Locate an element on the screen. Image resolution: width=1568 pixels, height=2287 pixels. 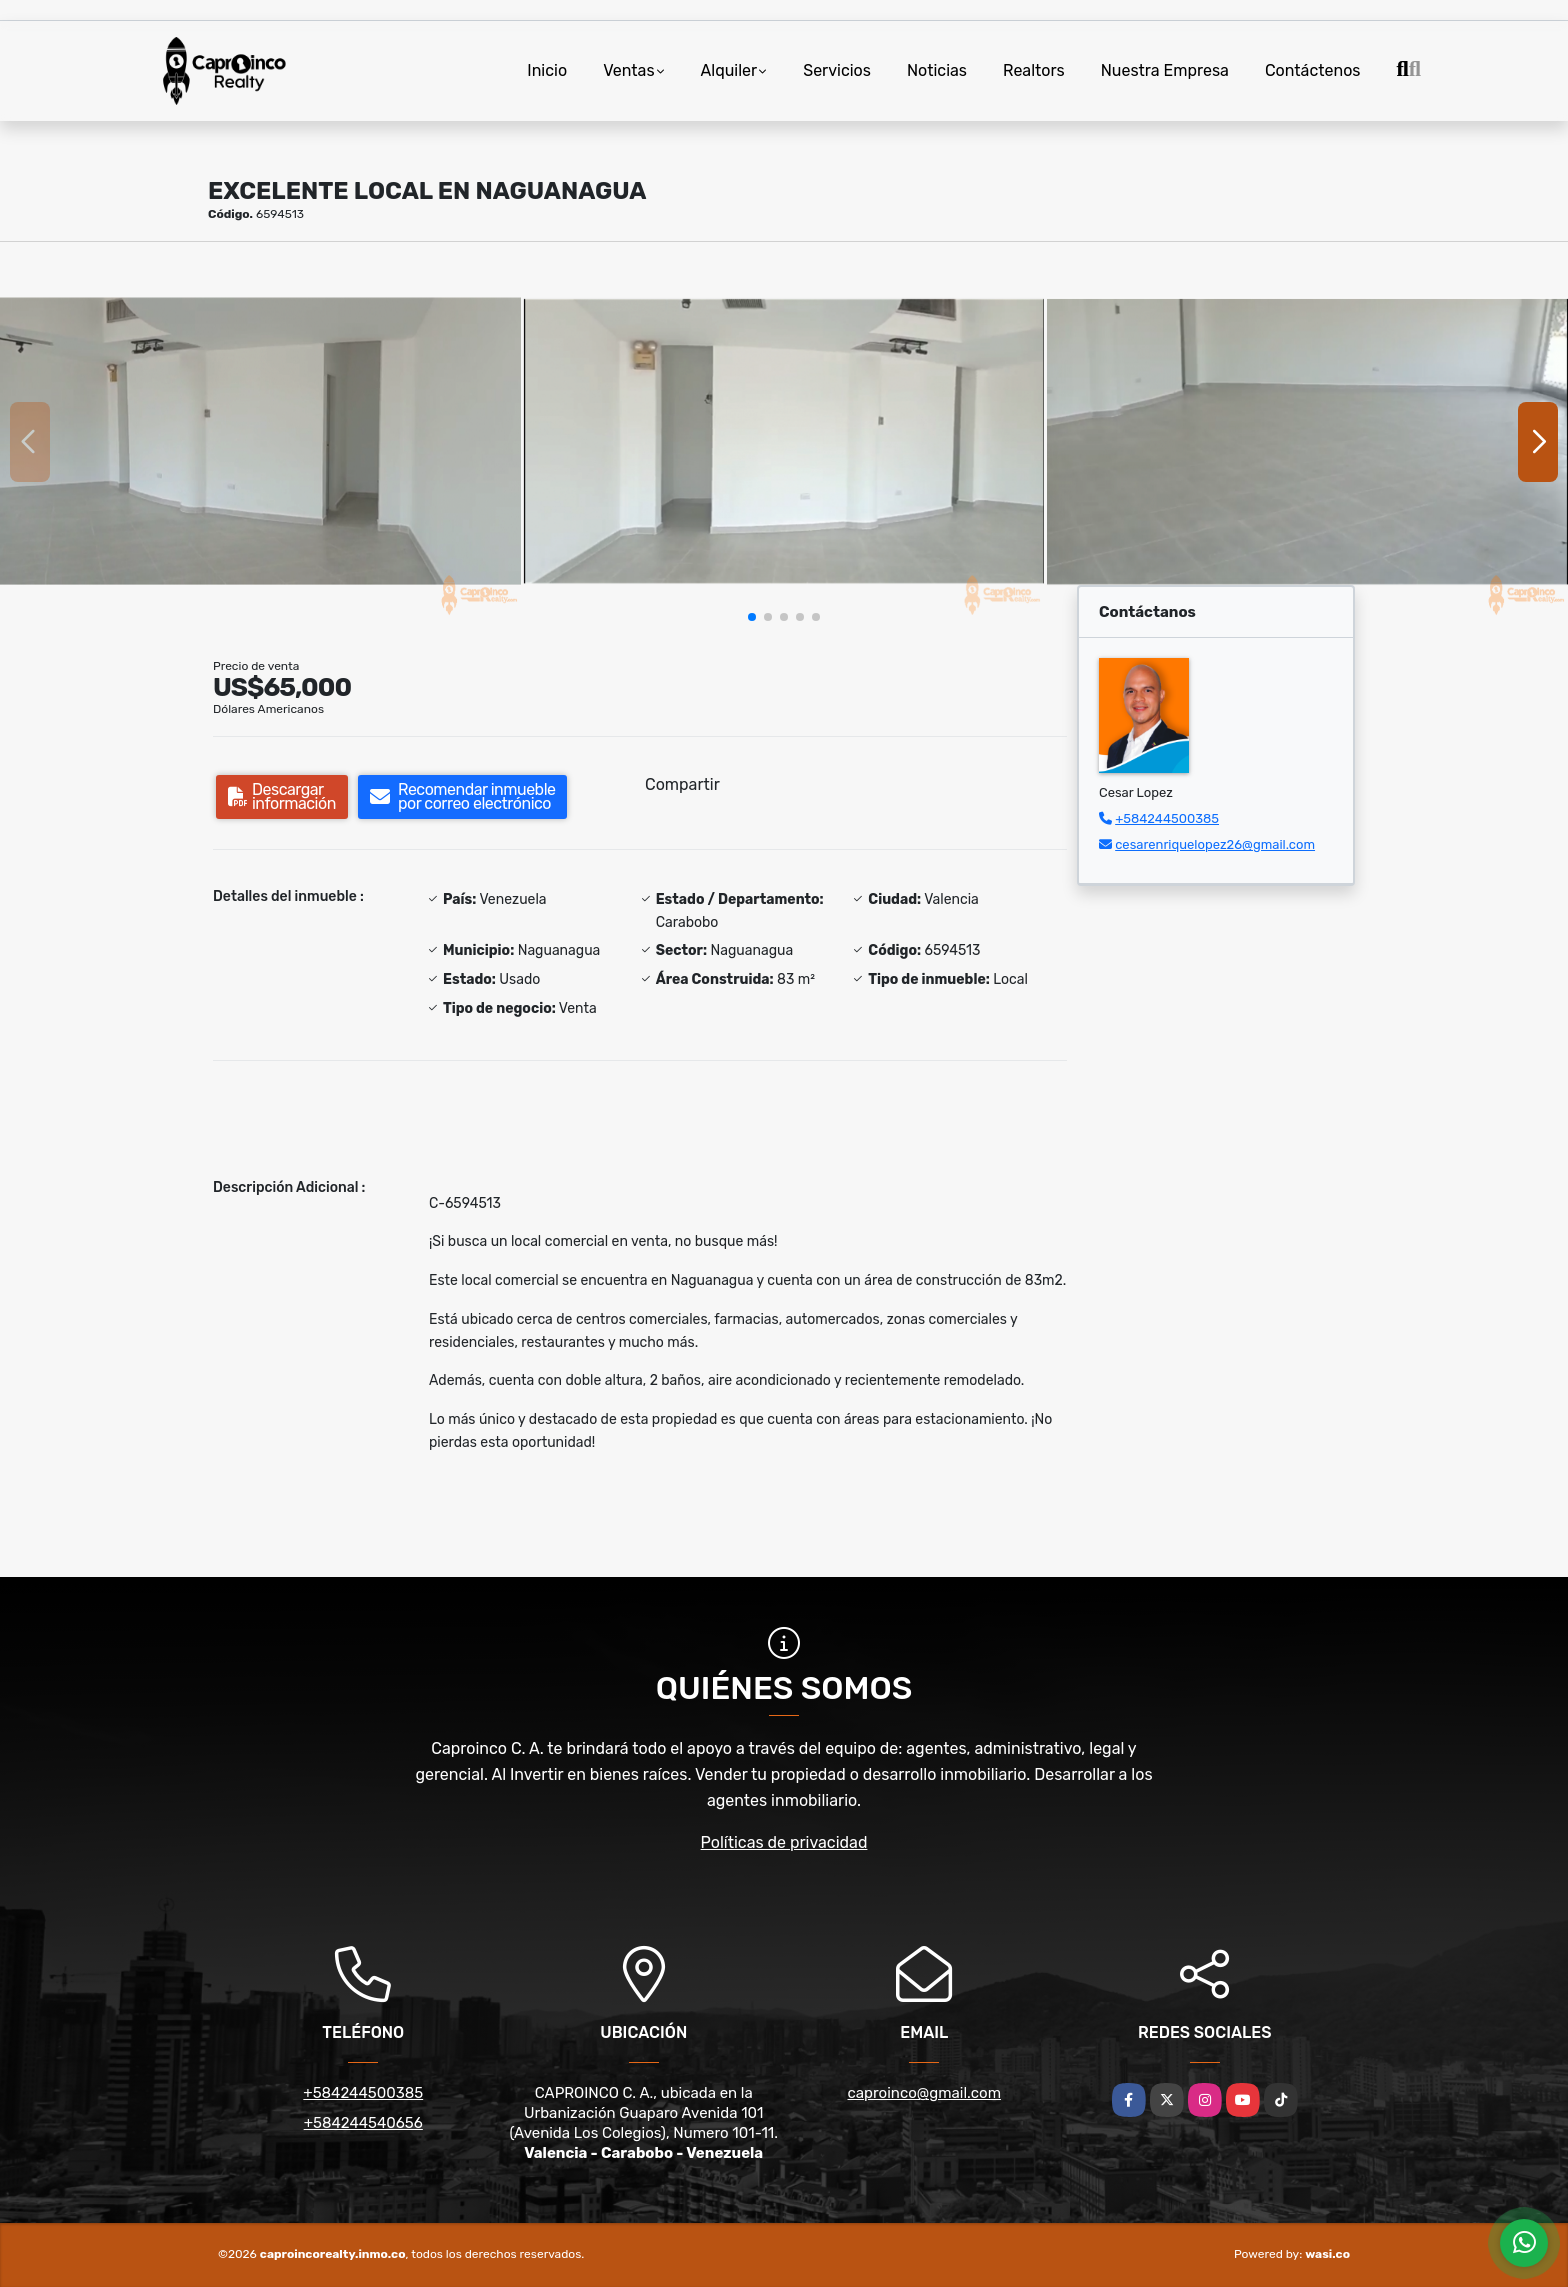
[button] is located at coordinates (752, 617).